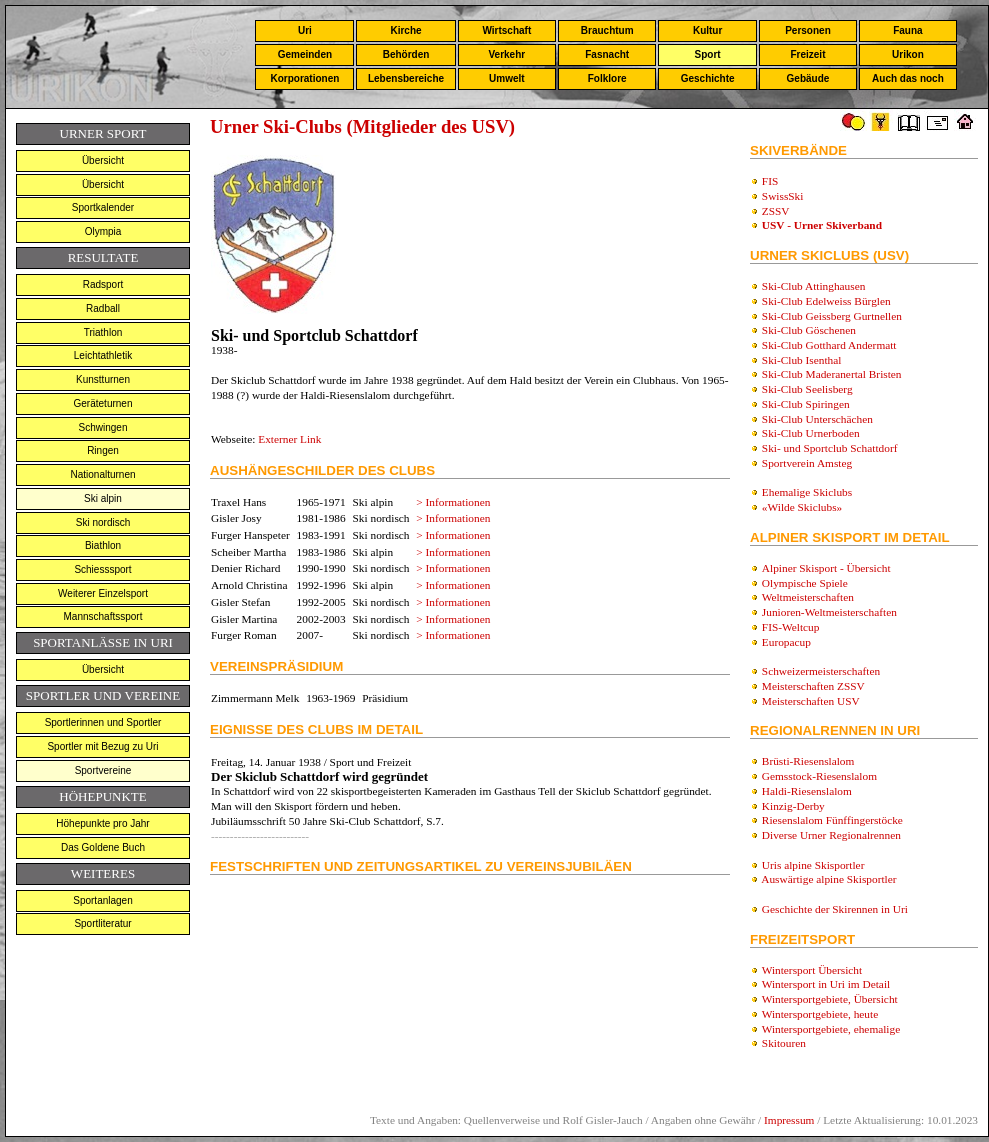 The image size is (989, 1142). I want to click on Impressum, so click(789, 1120).